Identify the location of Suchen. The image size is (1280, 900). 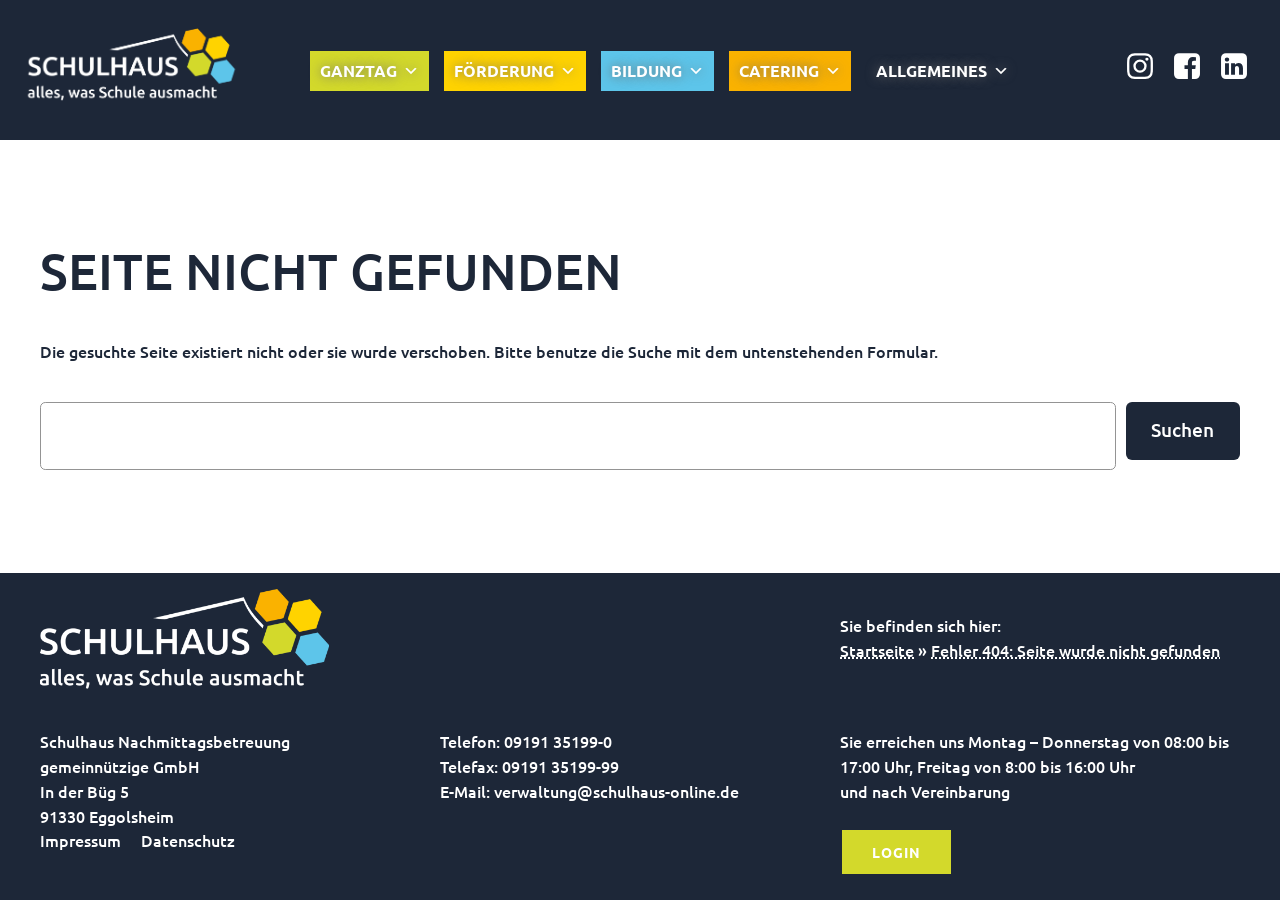
(1182, 429).